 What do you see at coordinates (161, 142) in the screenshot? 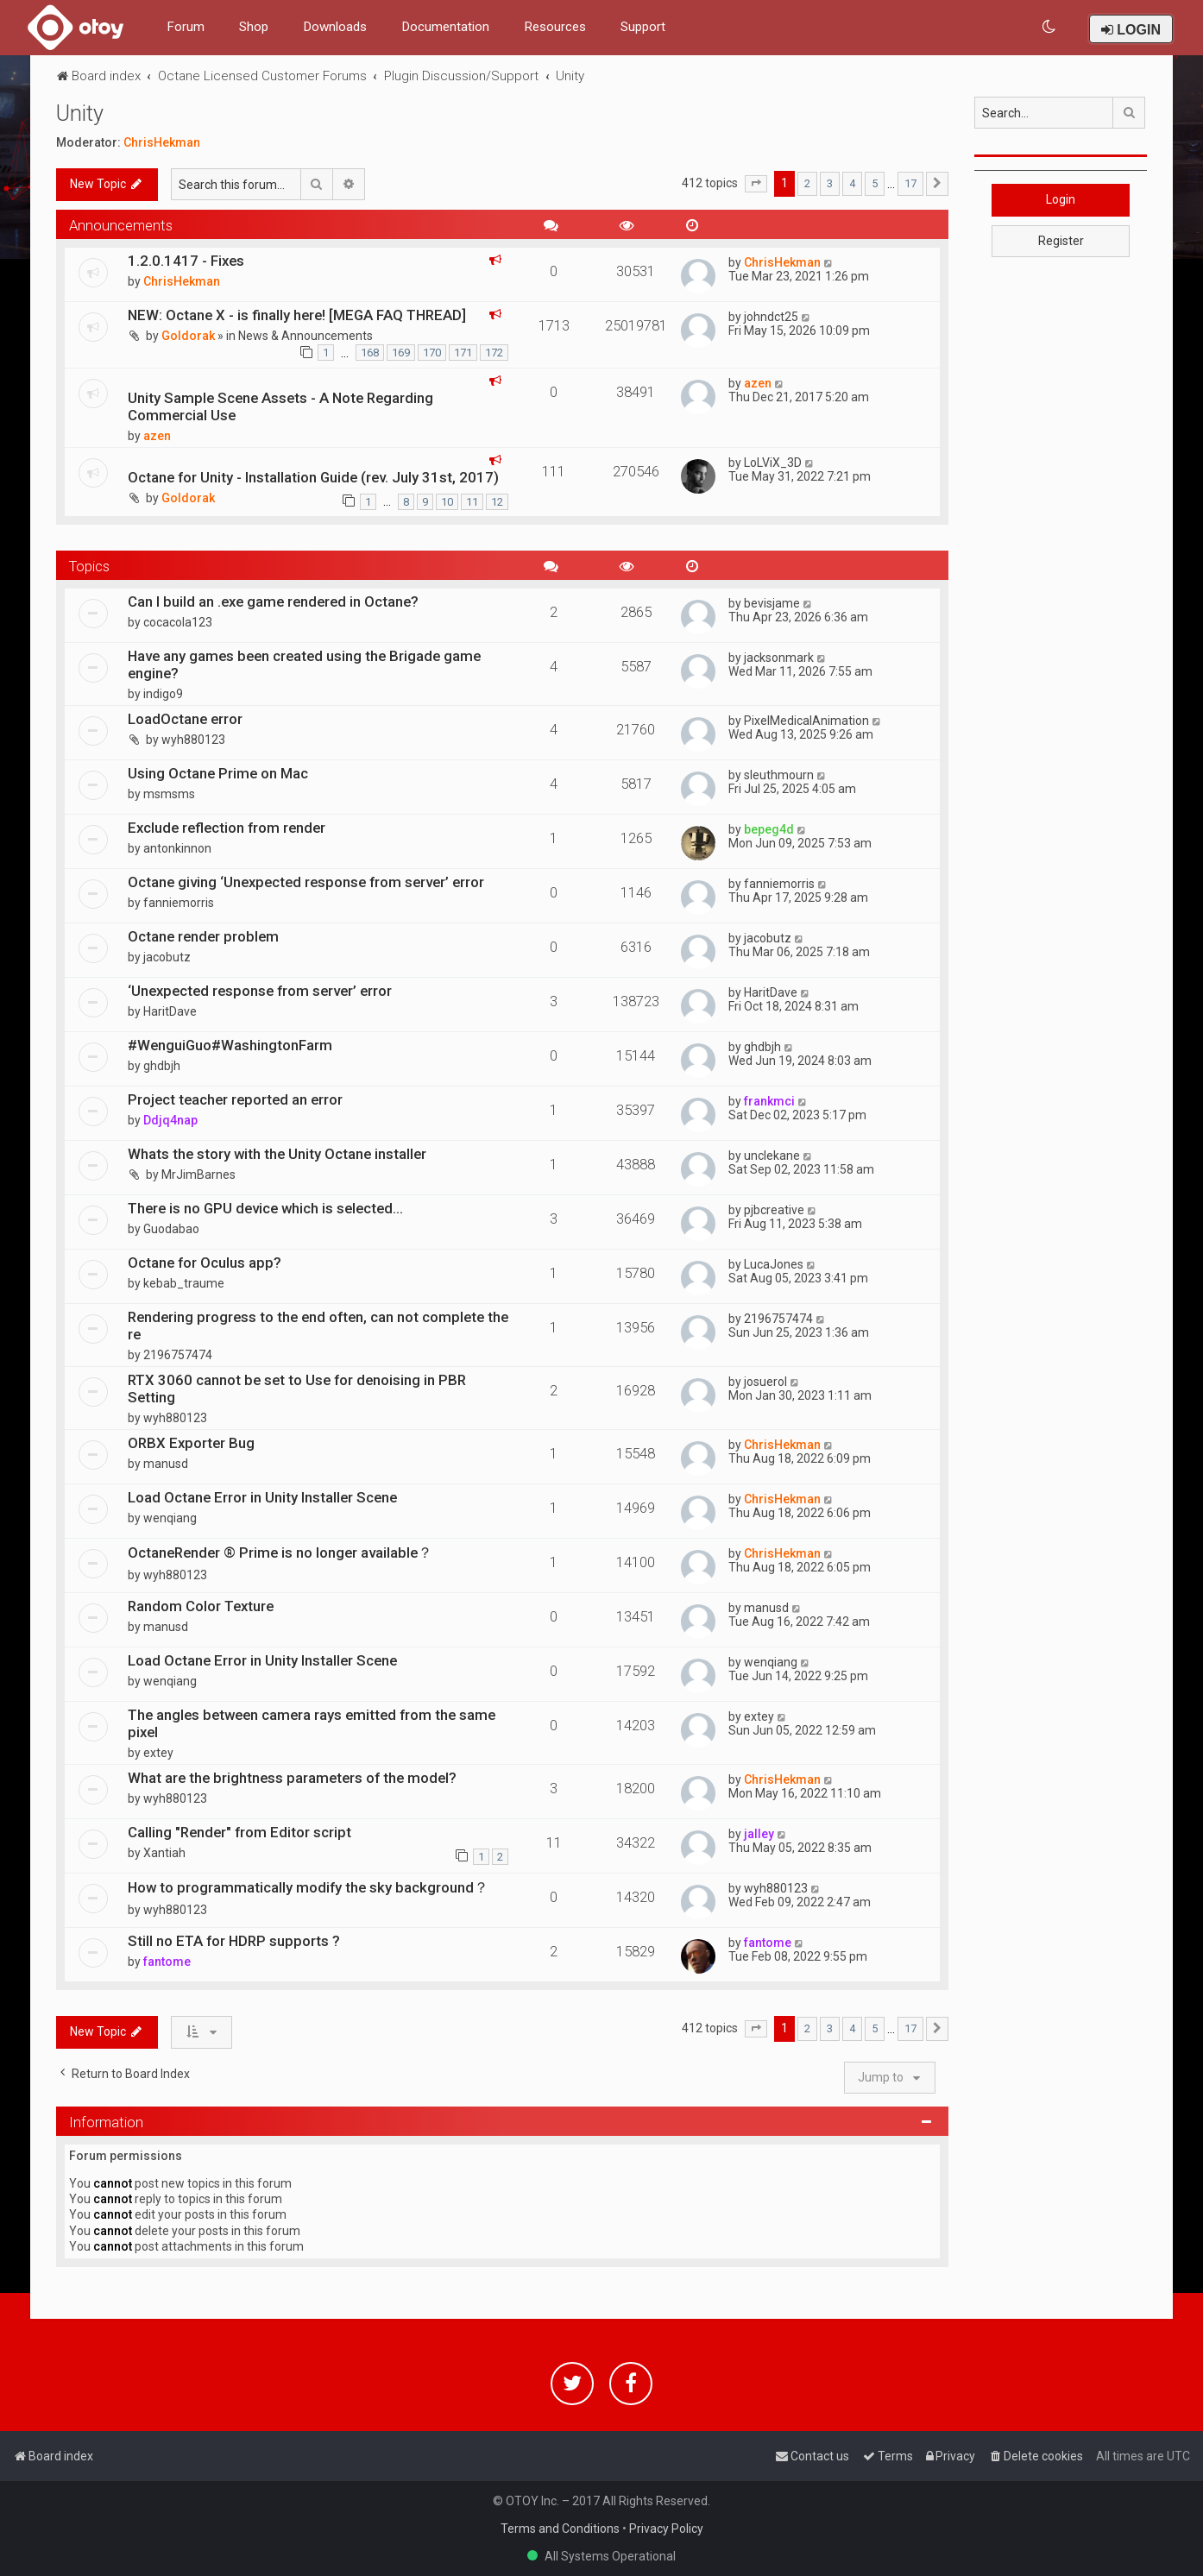
I see `ChrisHekman` at bounding box center [161, 142].